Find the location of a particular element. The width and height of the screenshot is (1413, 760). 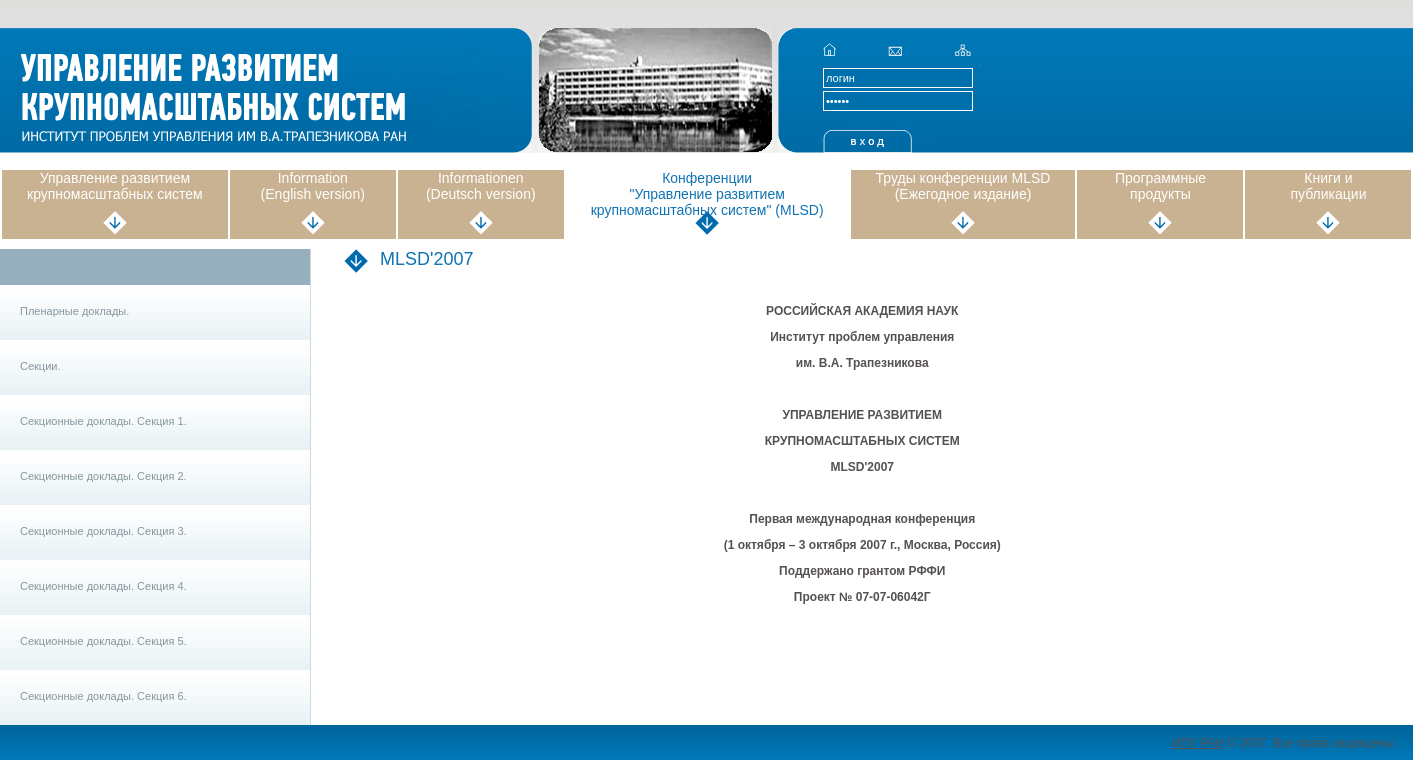

Секционные доклады. Секция 1. is located at coordinates (103, 421).